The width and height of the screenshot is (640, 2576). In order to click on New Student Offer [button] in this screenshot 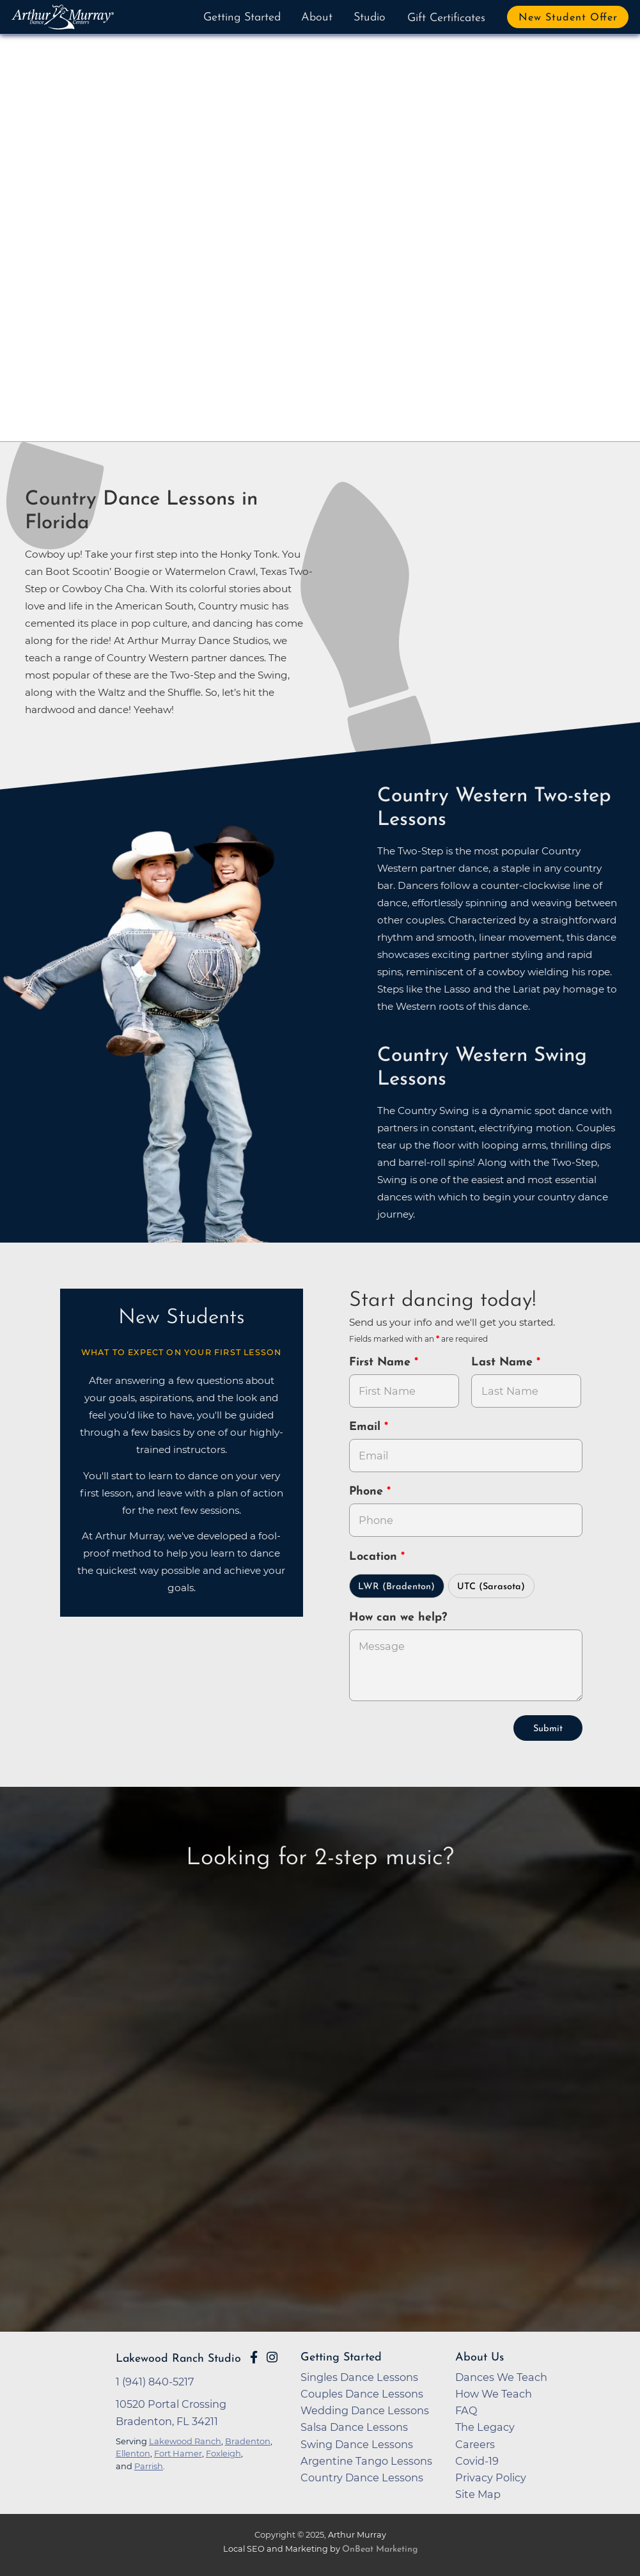, I will do `click(568, 18)`.